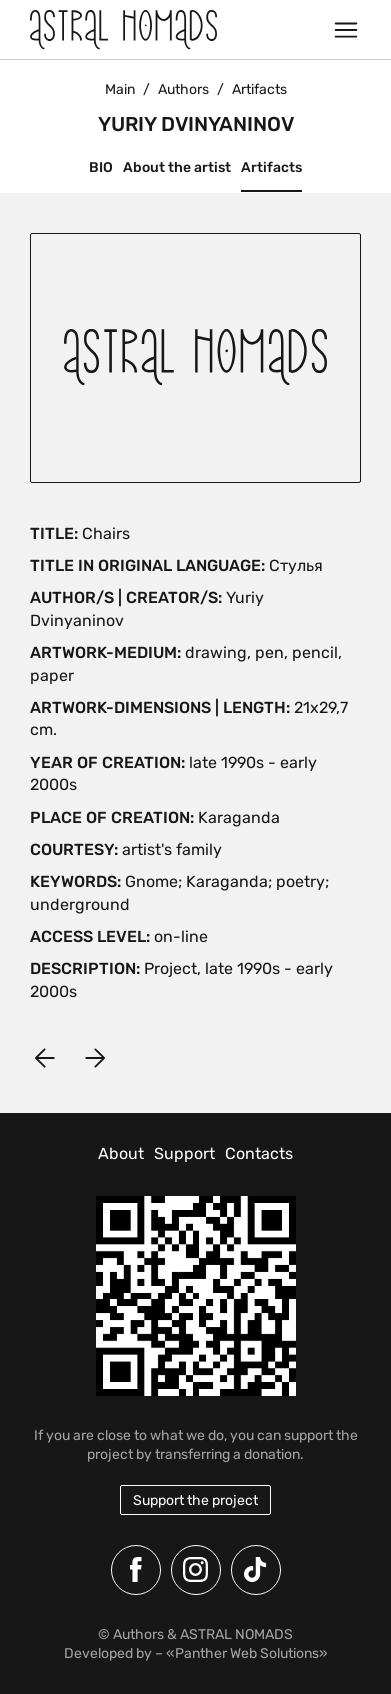 Image resolution: width=391 pixels, height=1694 pixels. Describe the element at coordinates (184, 1153) in the screenshot. I see `Support` at that location.